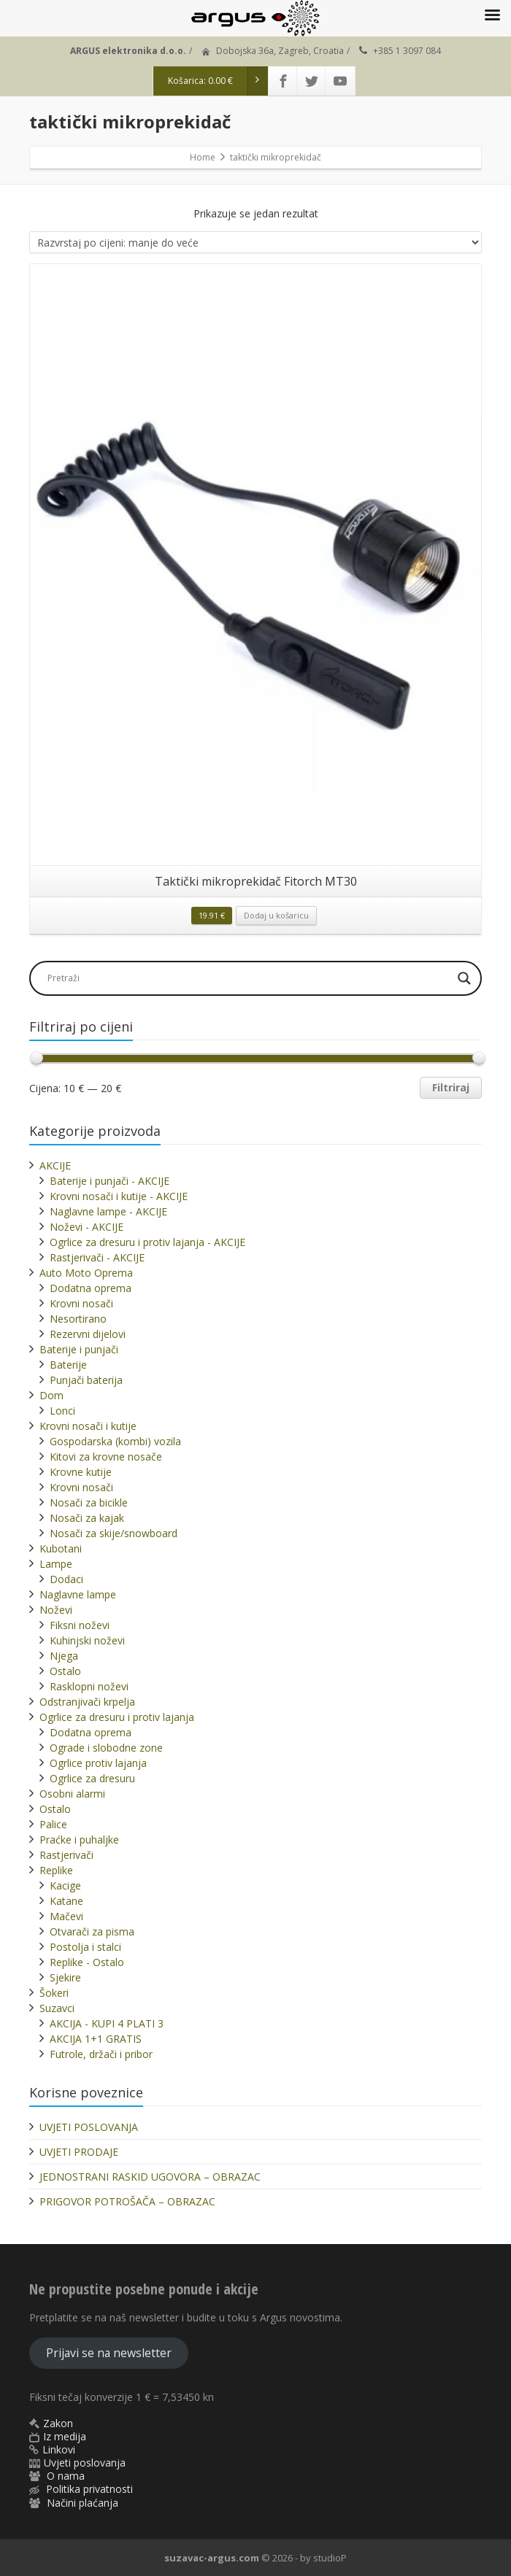 This screenshot has height=2576, width=511. I want to click on Šokeri, so click(54, 1993).